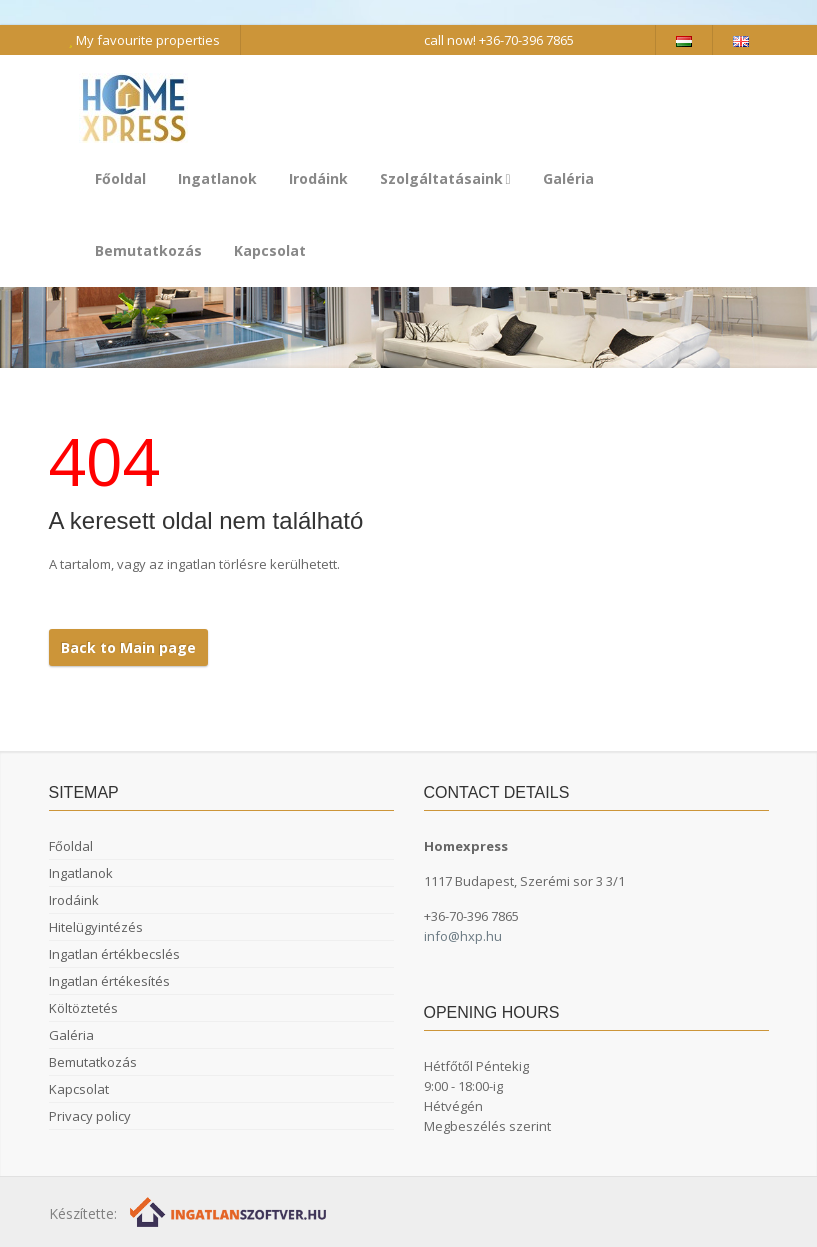  I want to click on Irodáink, so click(318, 178).